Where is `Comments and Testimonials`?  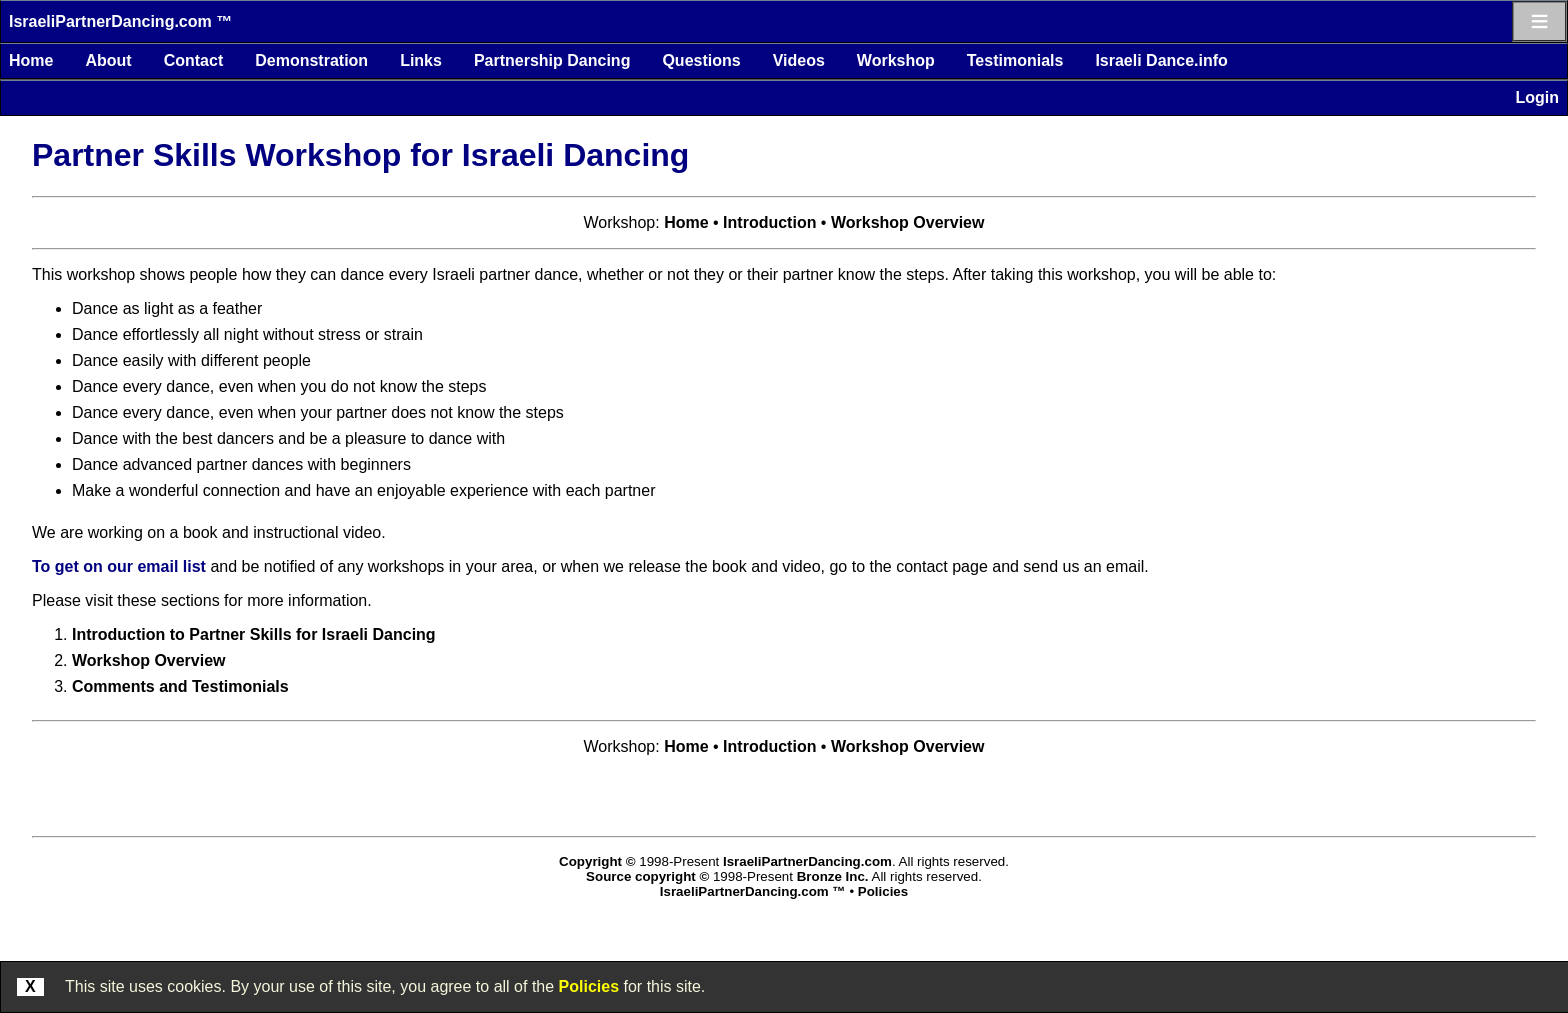 Comments and Testimonials is located at coordinates (180, 686).